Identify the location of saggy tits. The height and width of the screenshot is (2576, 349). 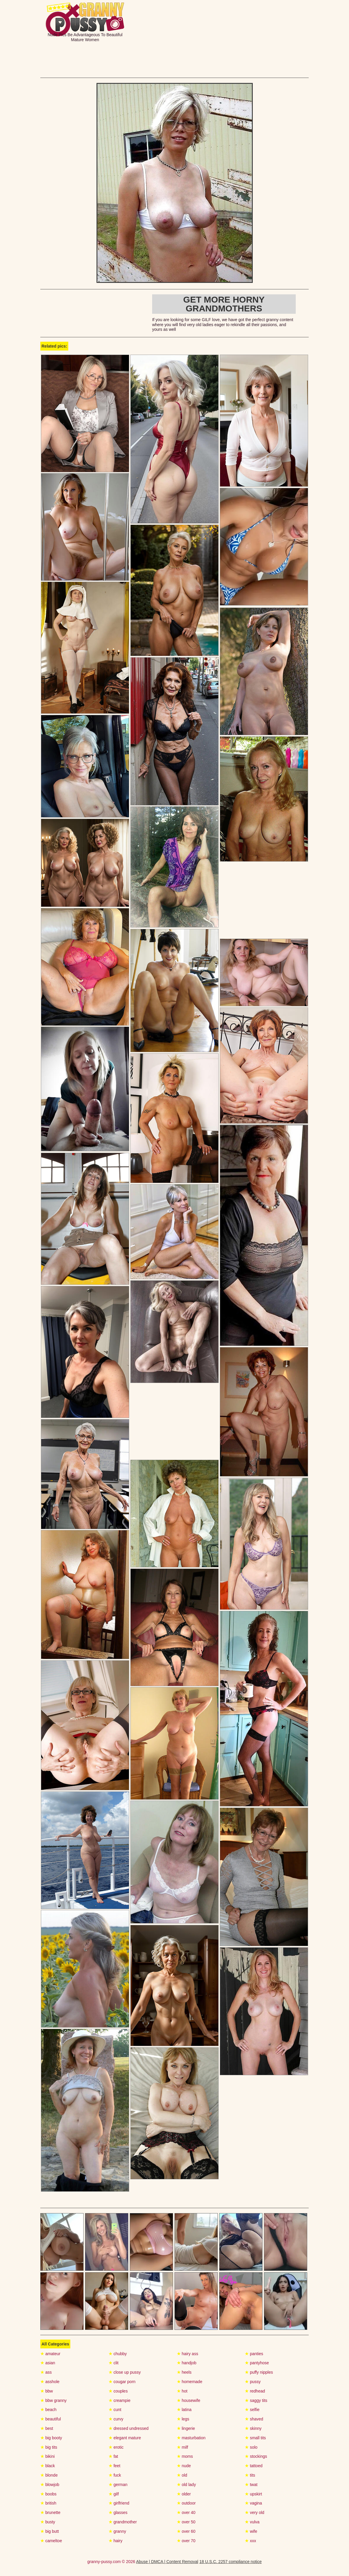
(256, 2400).